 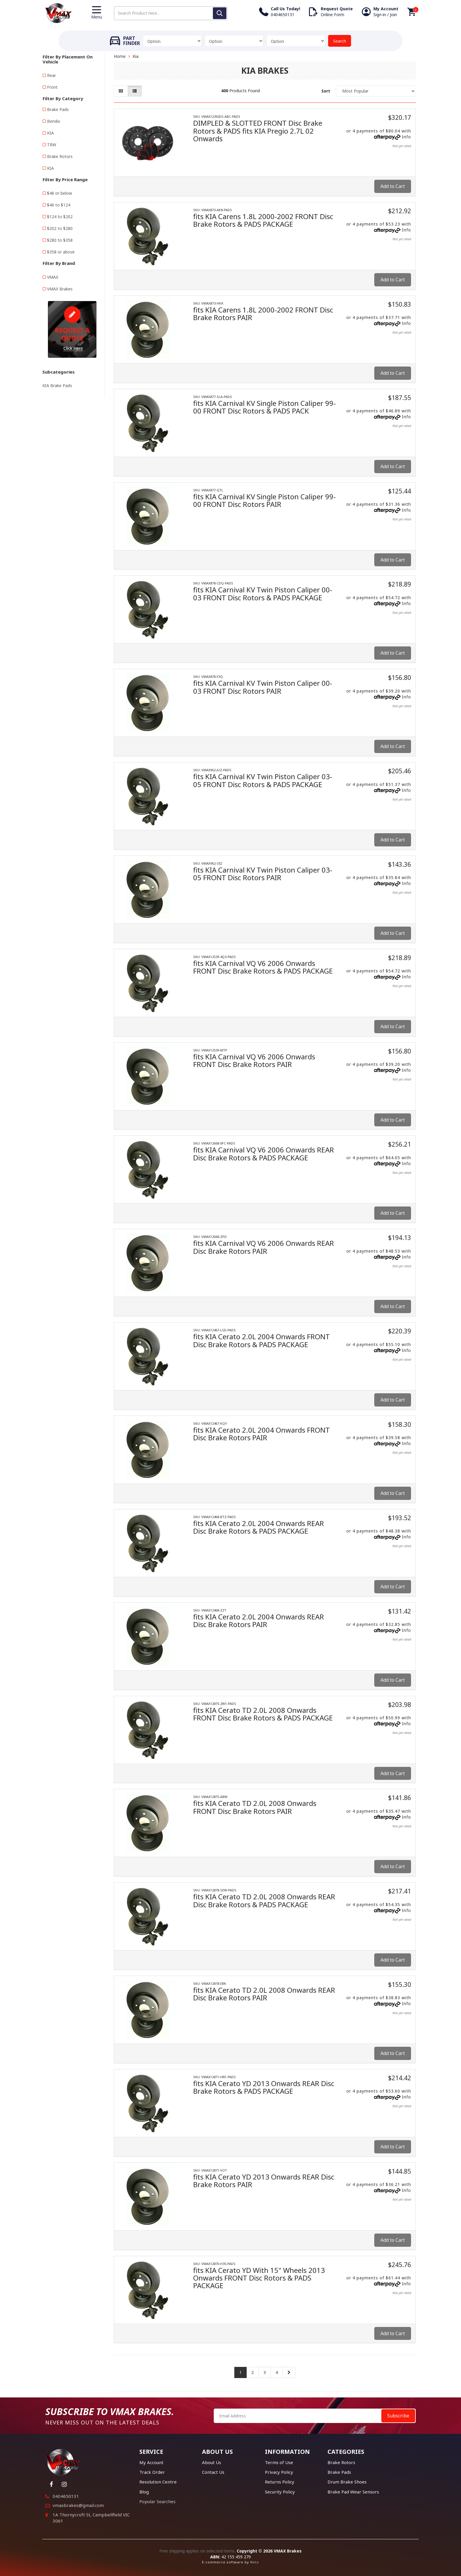 What do you see at coordinates (263, 1247) in the screenshot?
I see `fits KIA Carnival VQ V6 2006 Onwards REAR Disc Brake Rotors PAIR` at bounding box center [263, 1247].